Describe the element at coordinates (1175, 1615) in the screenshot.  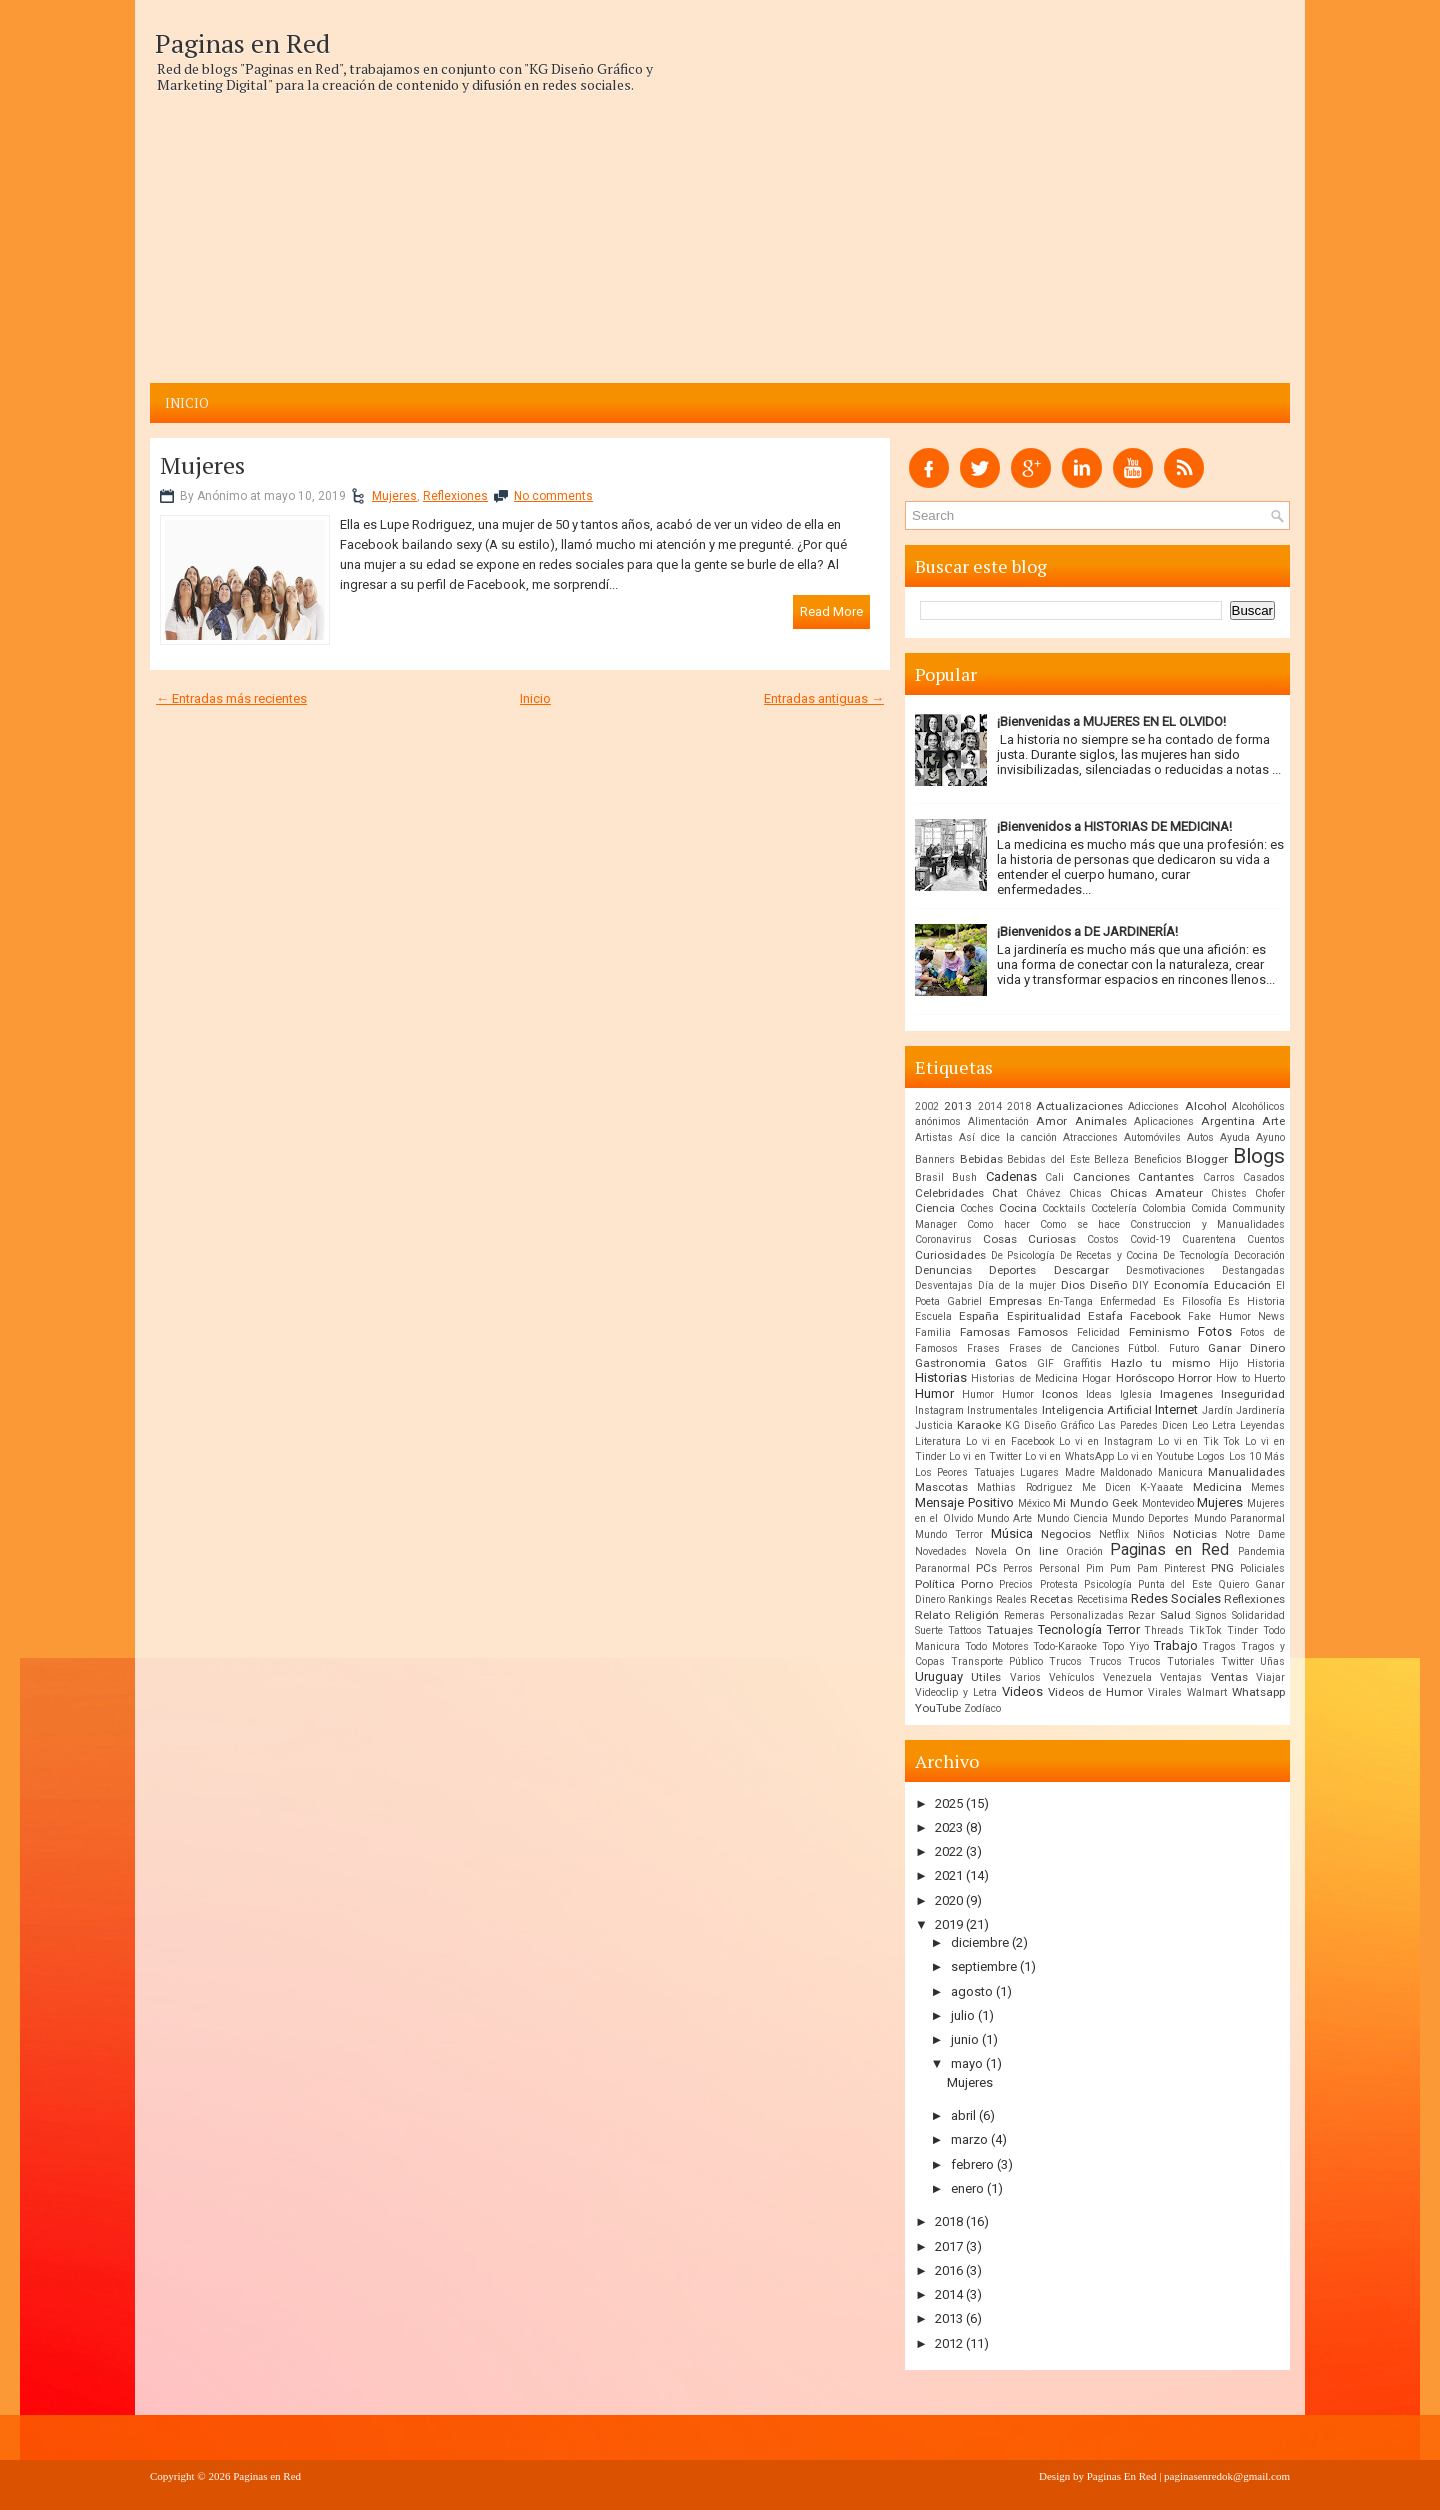
I see `Salud` at that location.